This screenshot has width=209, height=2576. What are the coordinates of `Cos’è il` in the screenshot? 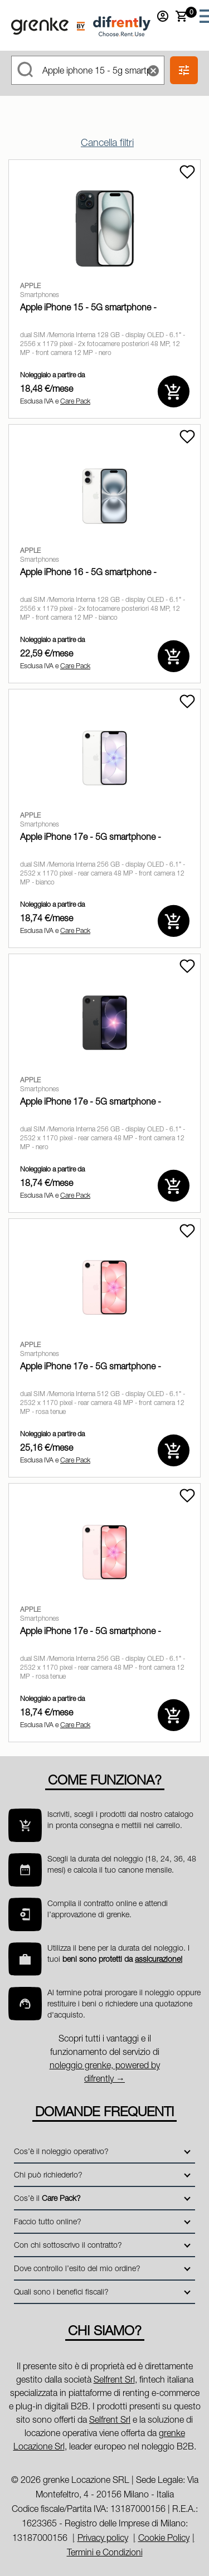 It's located at (47, 2198).